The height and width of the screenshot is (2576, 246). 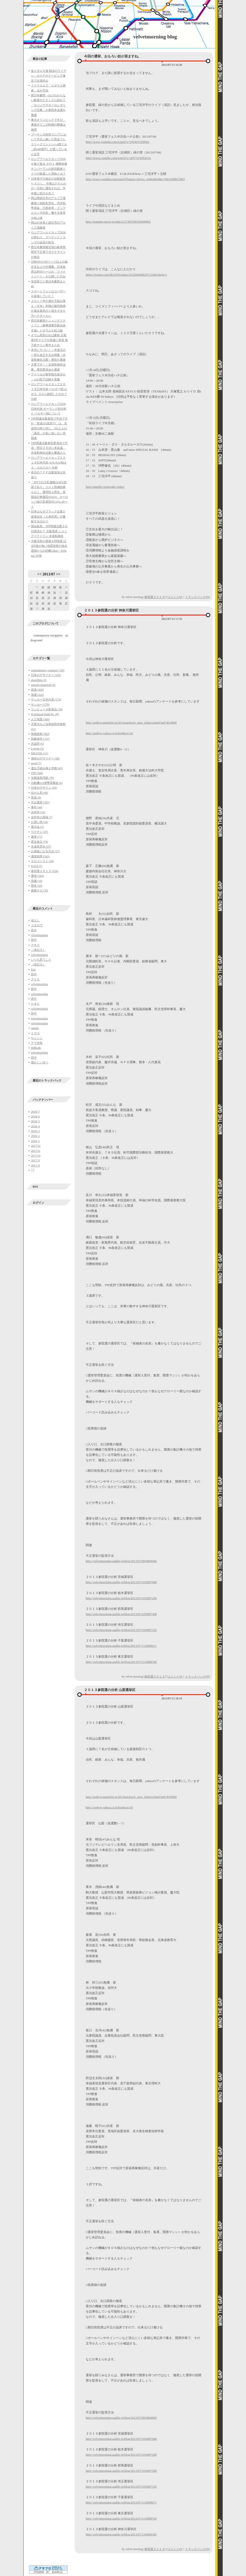 I want to click on HiBlank, so click(x=36, y=1048).